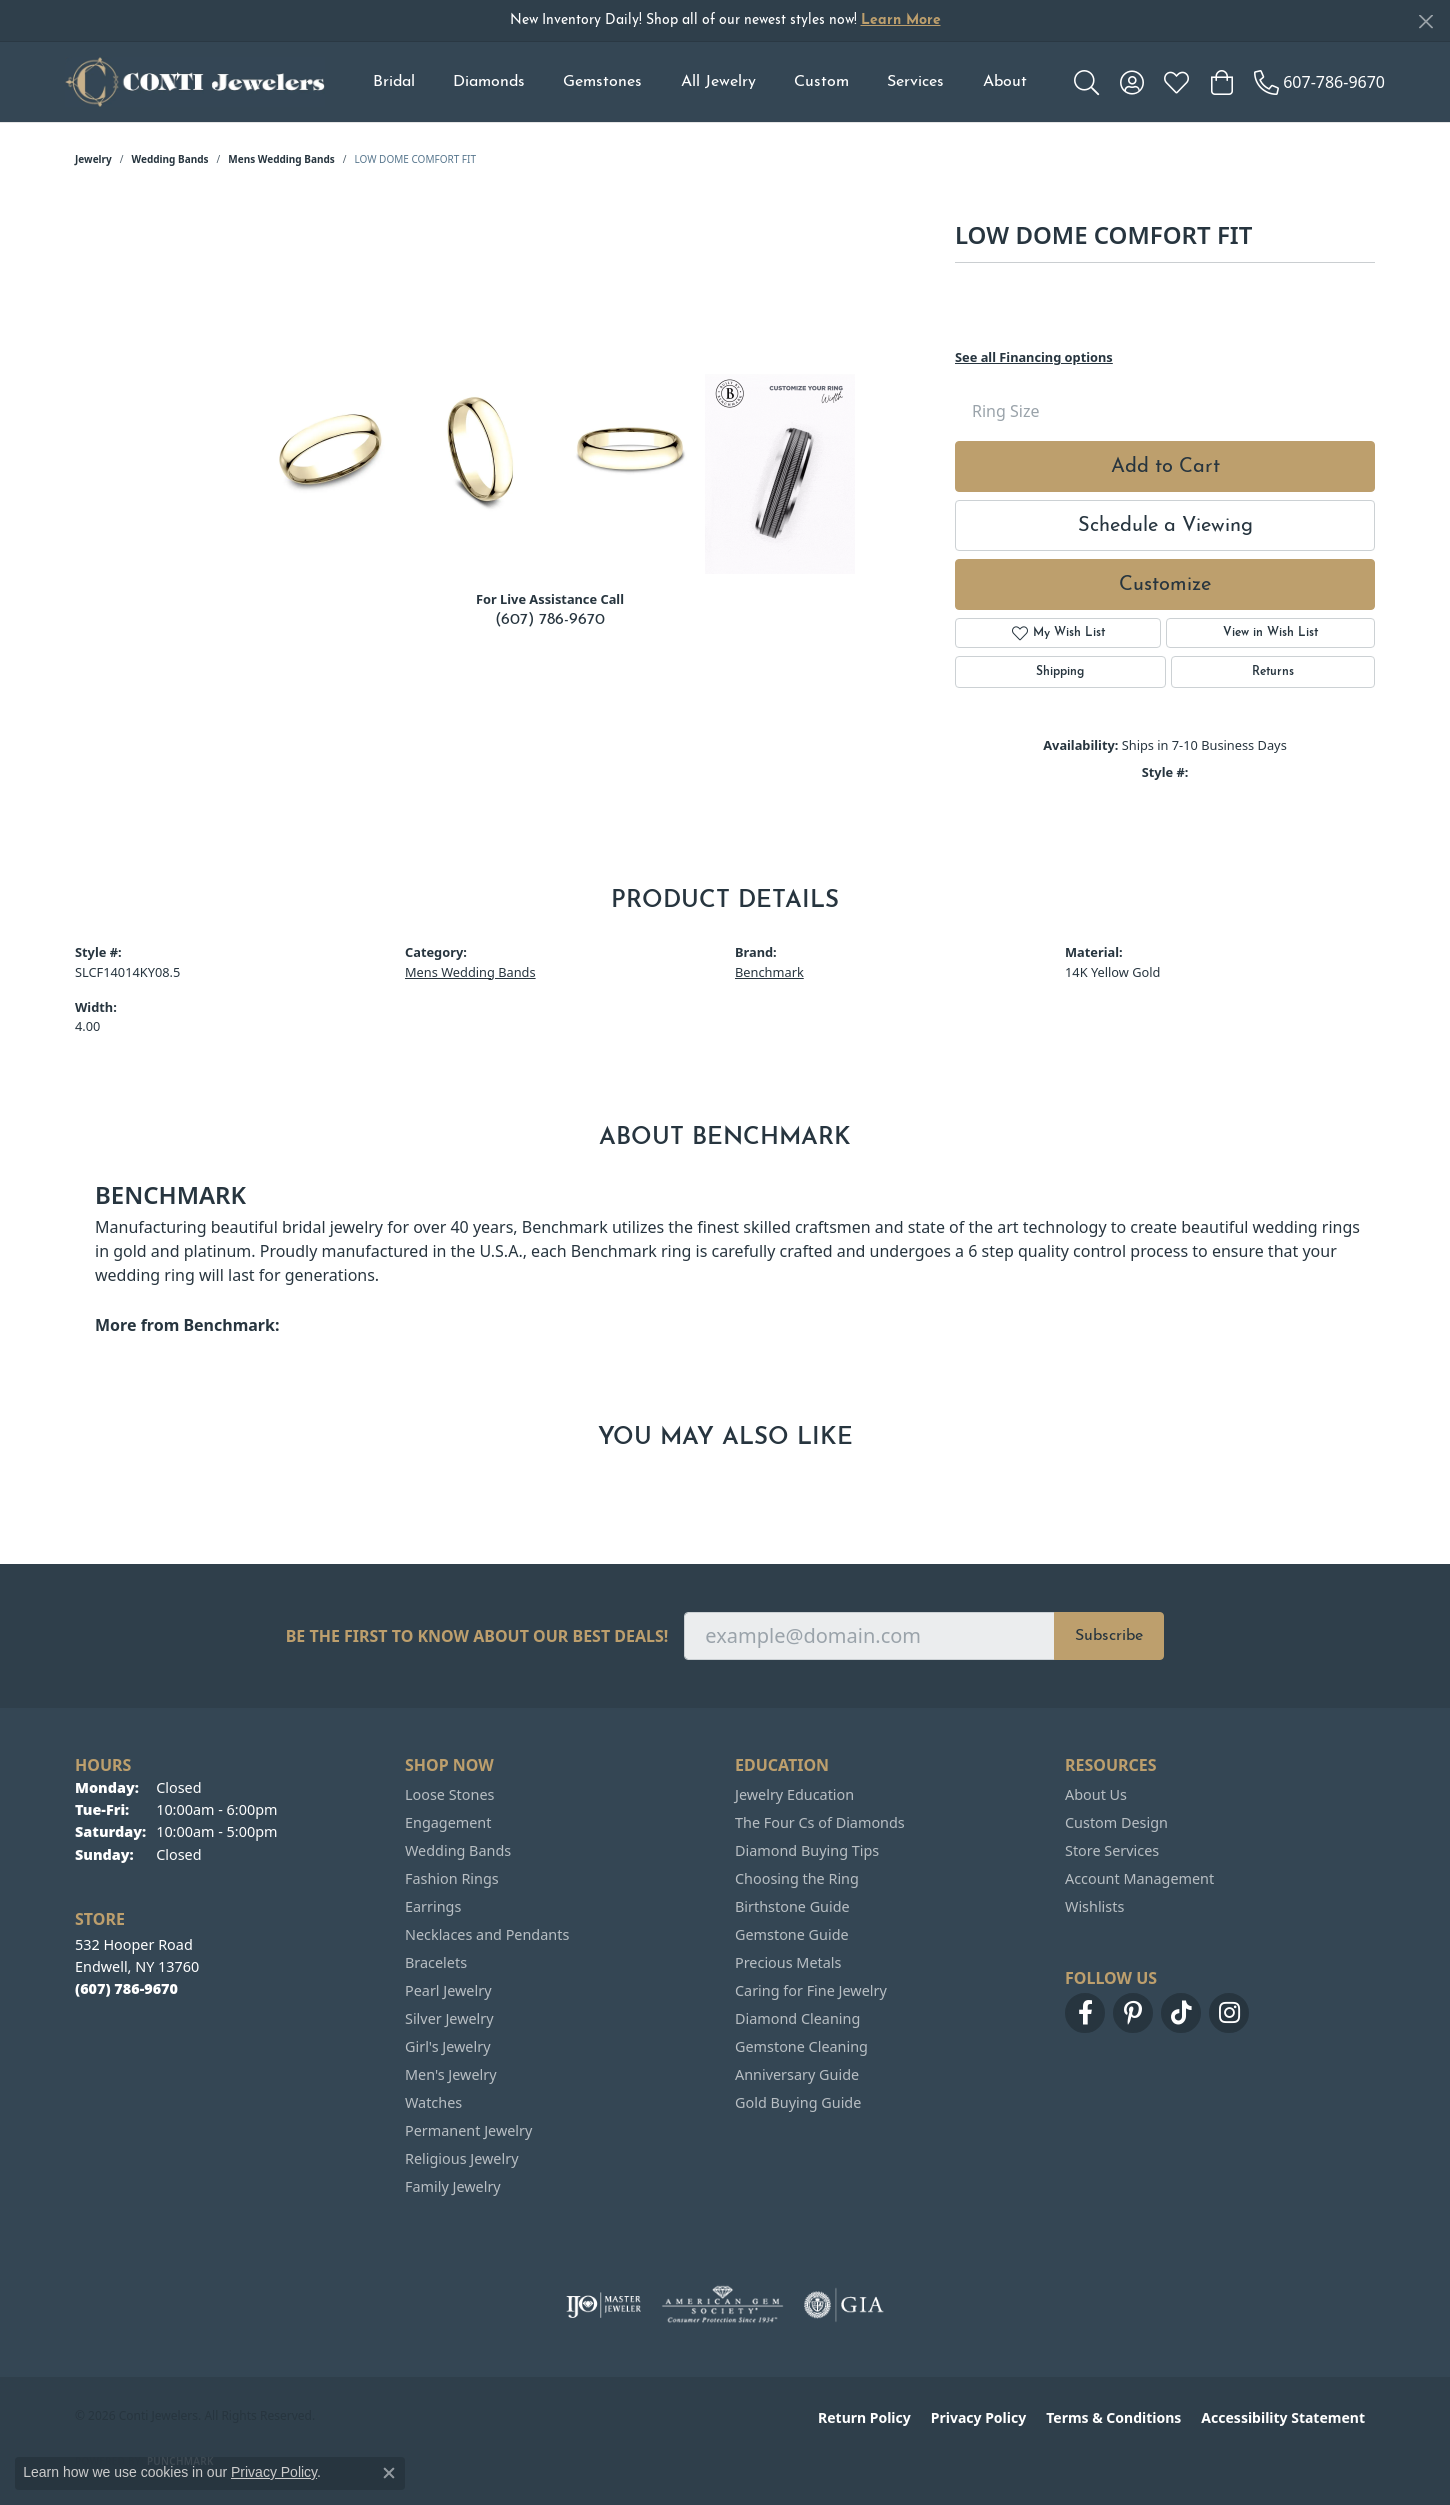  I want to click on Gold Buying Guide [menuitem], so click(798, 2102).